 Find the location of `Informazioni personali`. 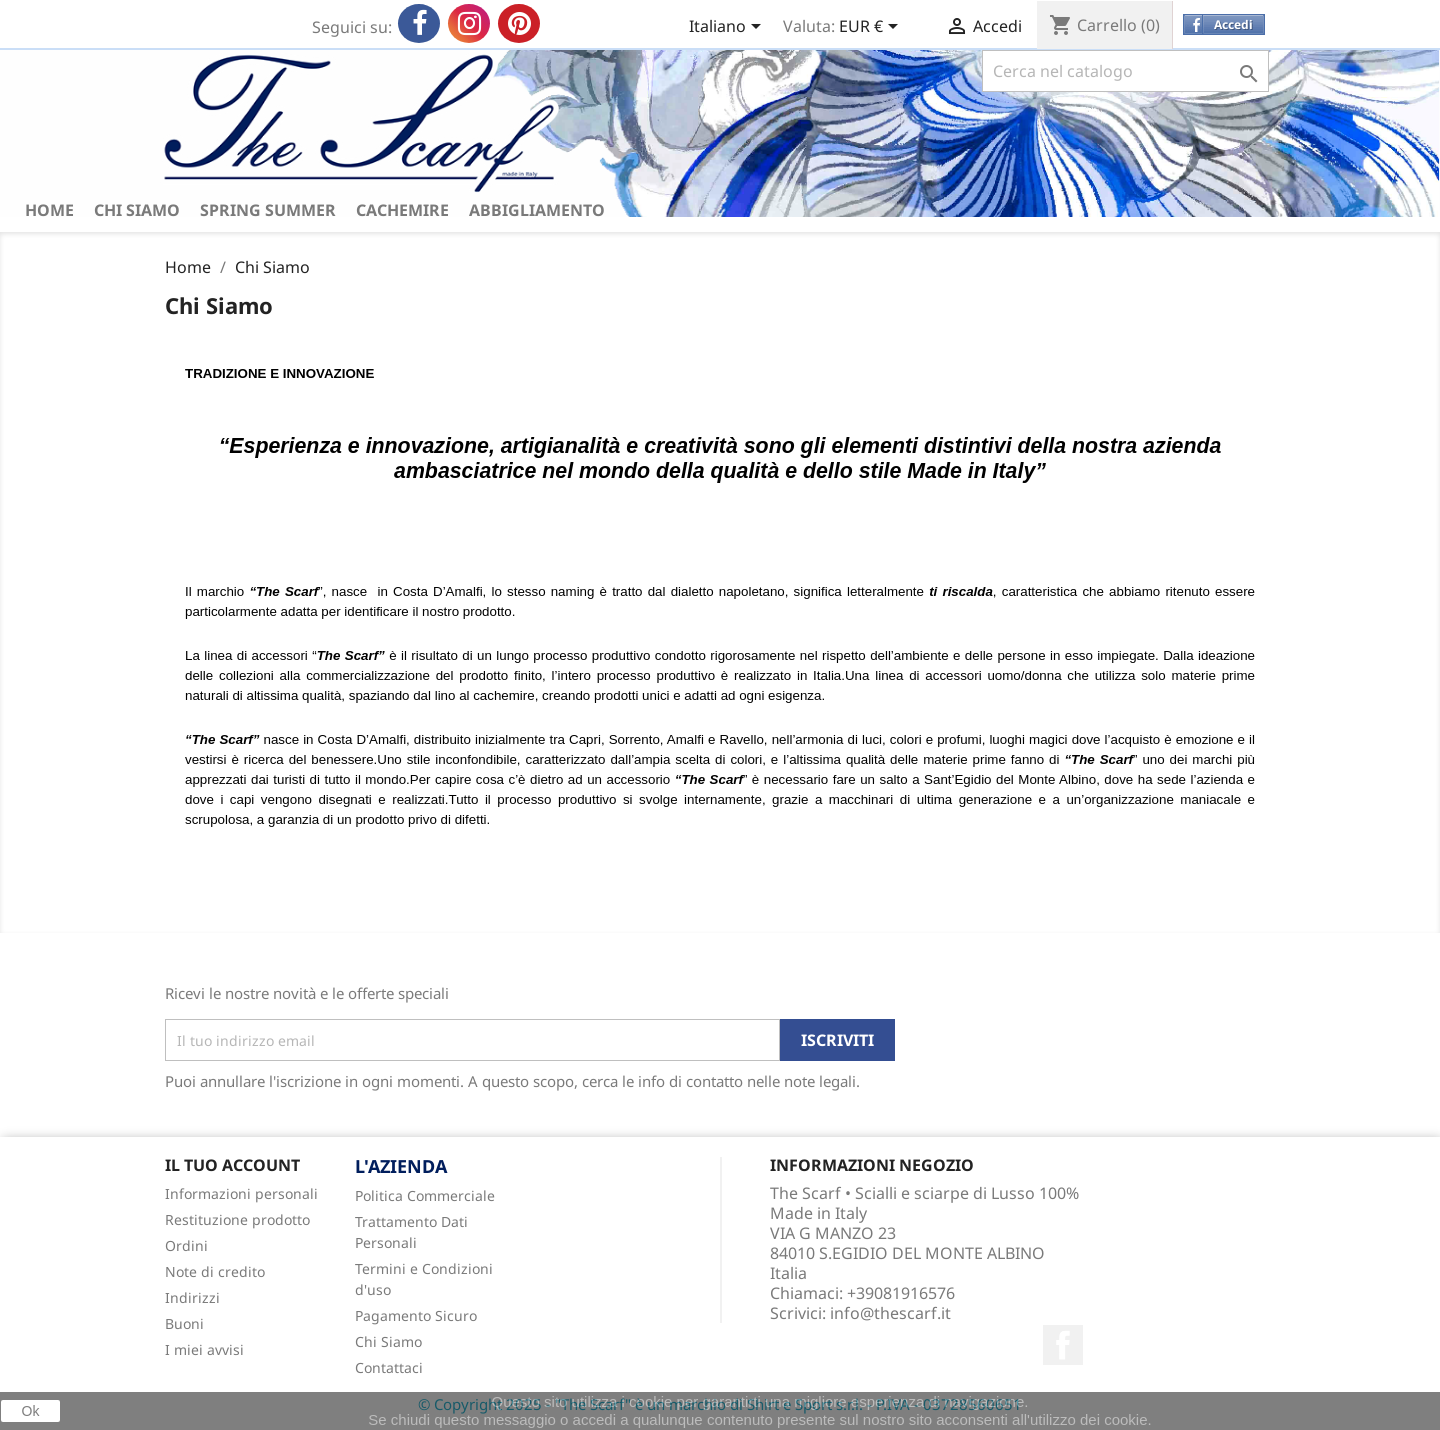

Informazioni personali is located at coordinates (241, 1193).